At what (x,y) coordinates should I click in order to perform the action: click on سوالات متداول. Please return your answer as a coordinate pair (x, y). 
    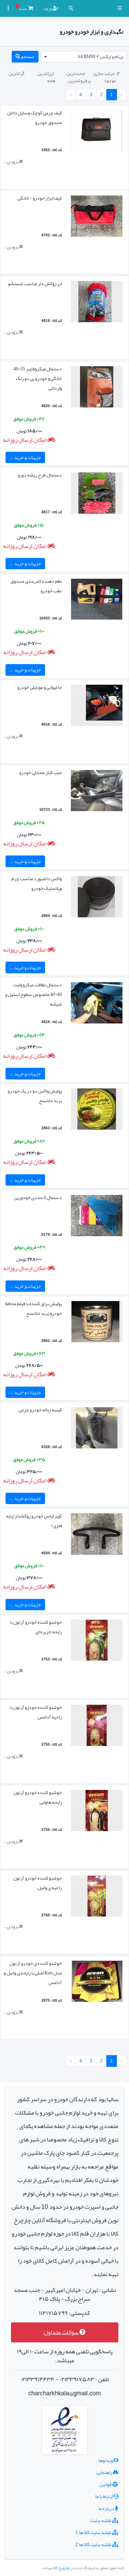
    Looking at the image, I should click on (65, 2332).